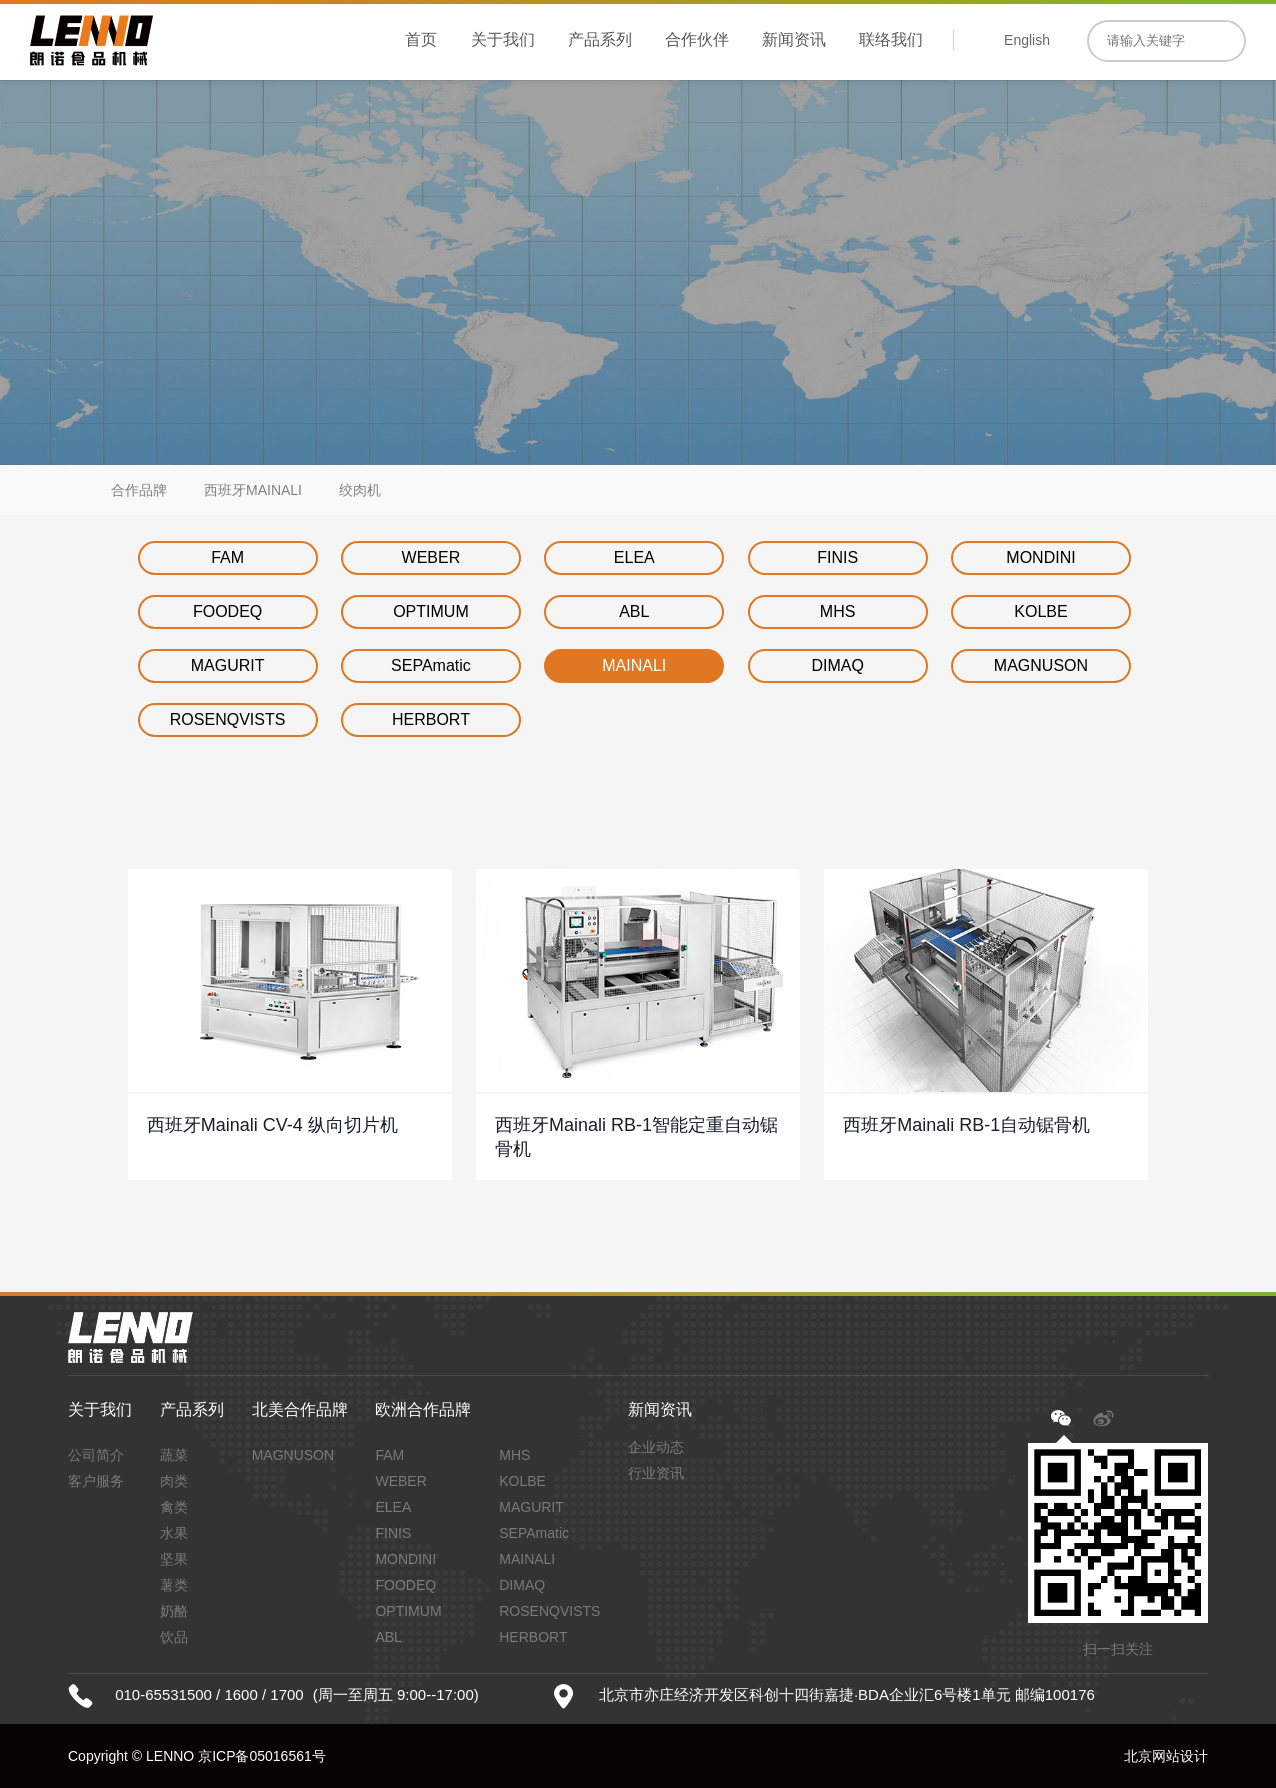 The height and width of the screenshot is (1788, 1276). Describe the element at coordinates (174, 1611) in the screenshot. I see `奶酪` at that location.